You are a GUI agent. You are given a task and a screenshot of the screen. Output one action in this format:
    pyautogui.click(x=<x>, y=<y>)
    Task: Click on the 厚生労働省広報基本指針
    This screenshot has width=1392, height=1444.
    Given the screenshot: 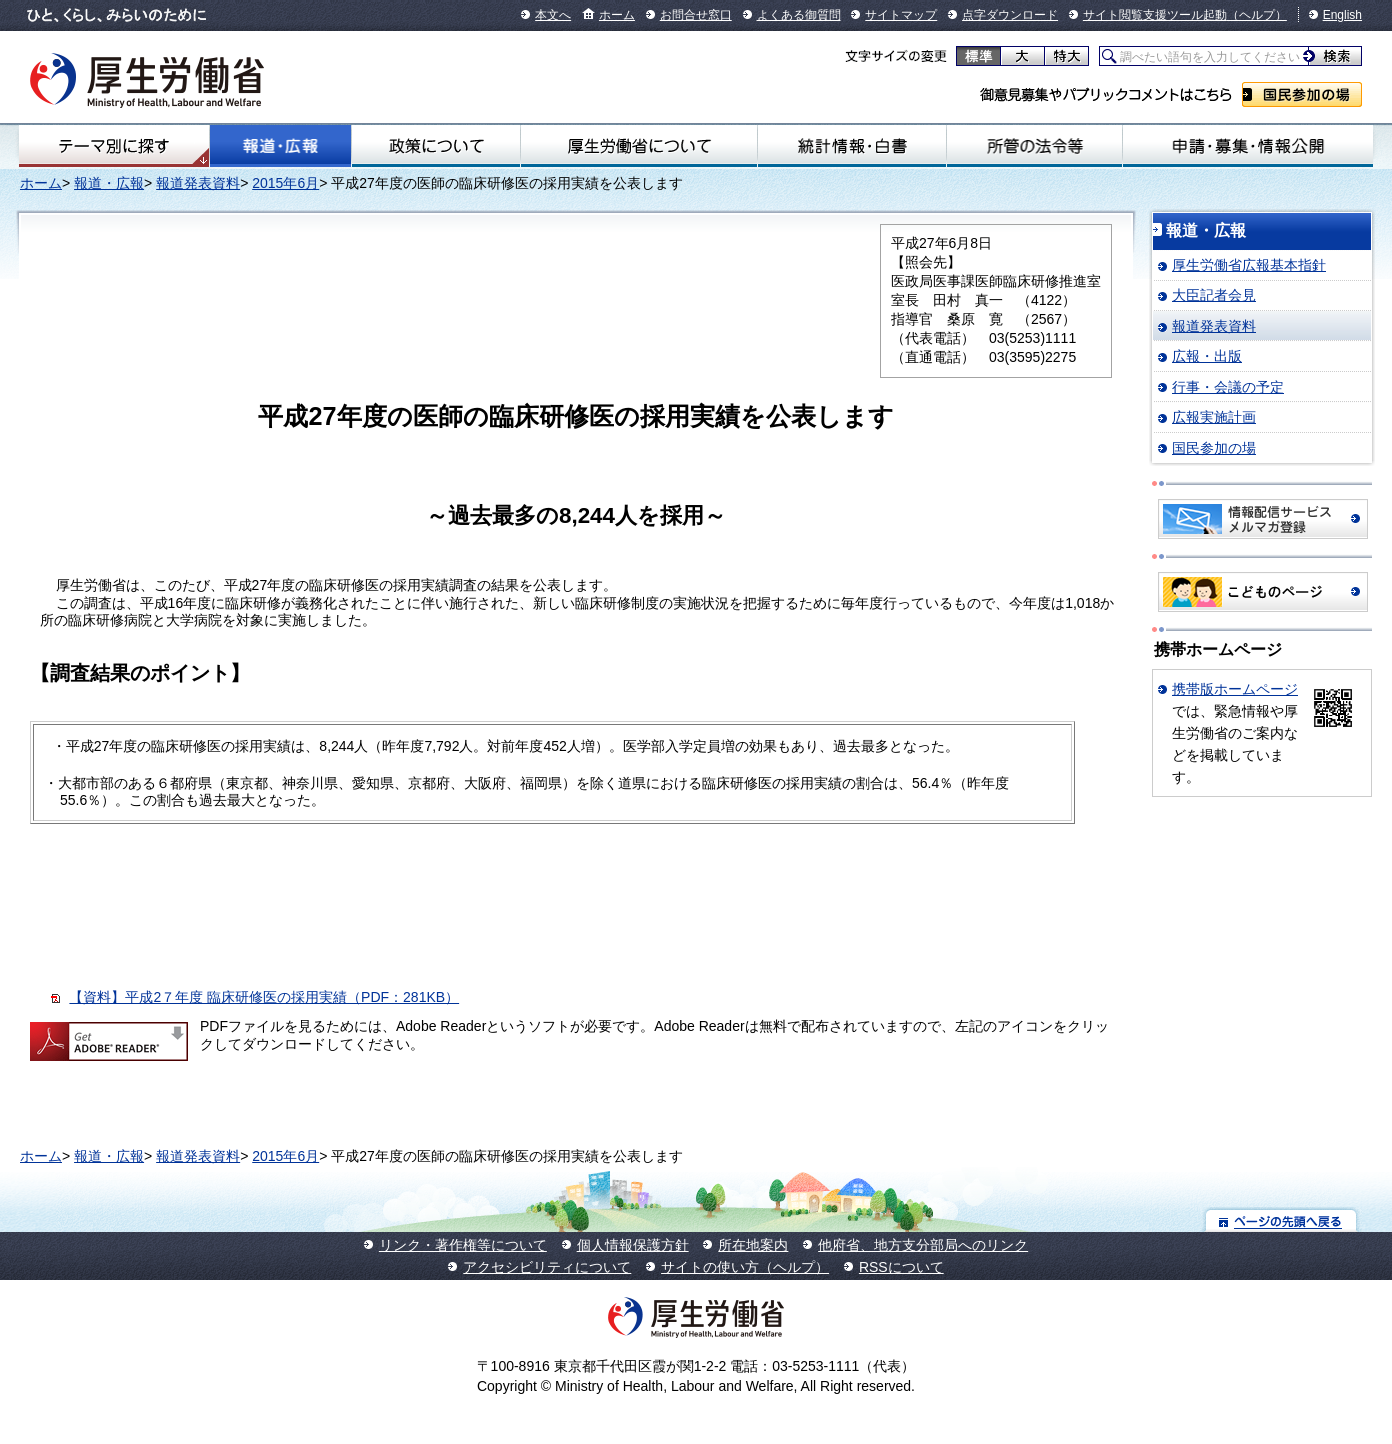 What is the action you would take?
    pyautogui.click(x=1249, y=265)
    